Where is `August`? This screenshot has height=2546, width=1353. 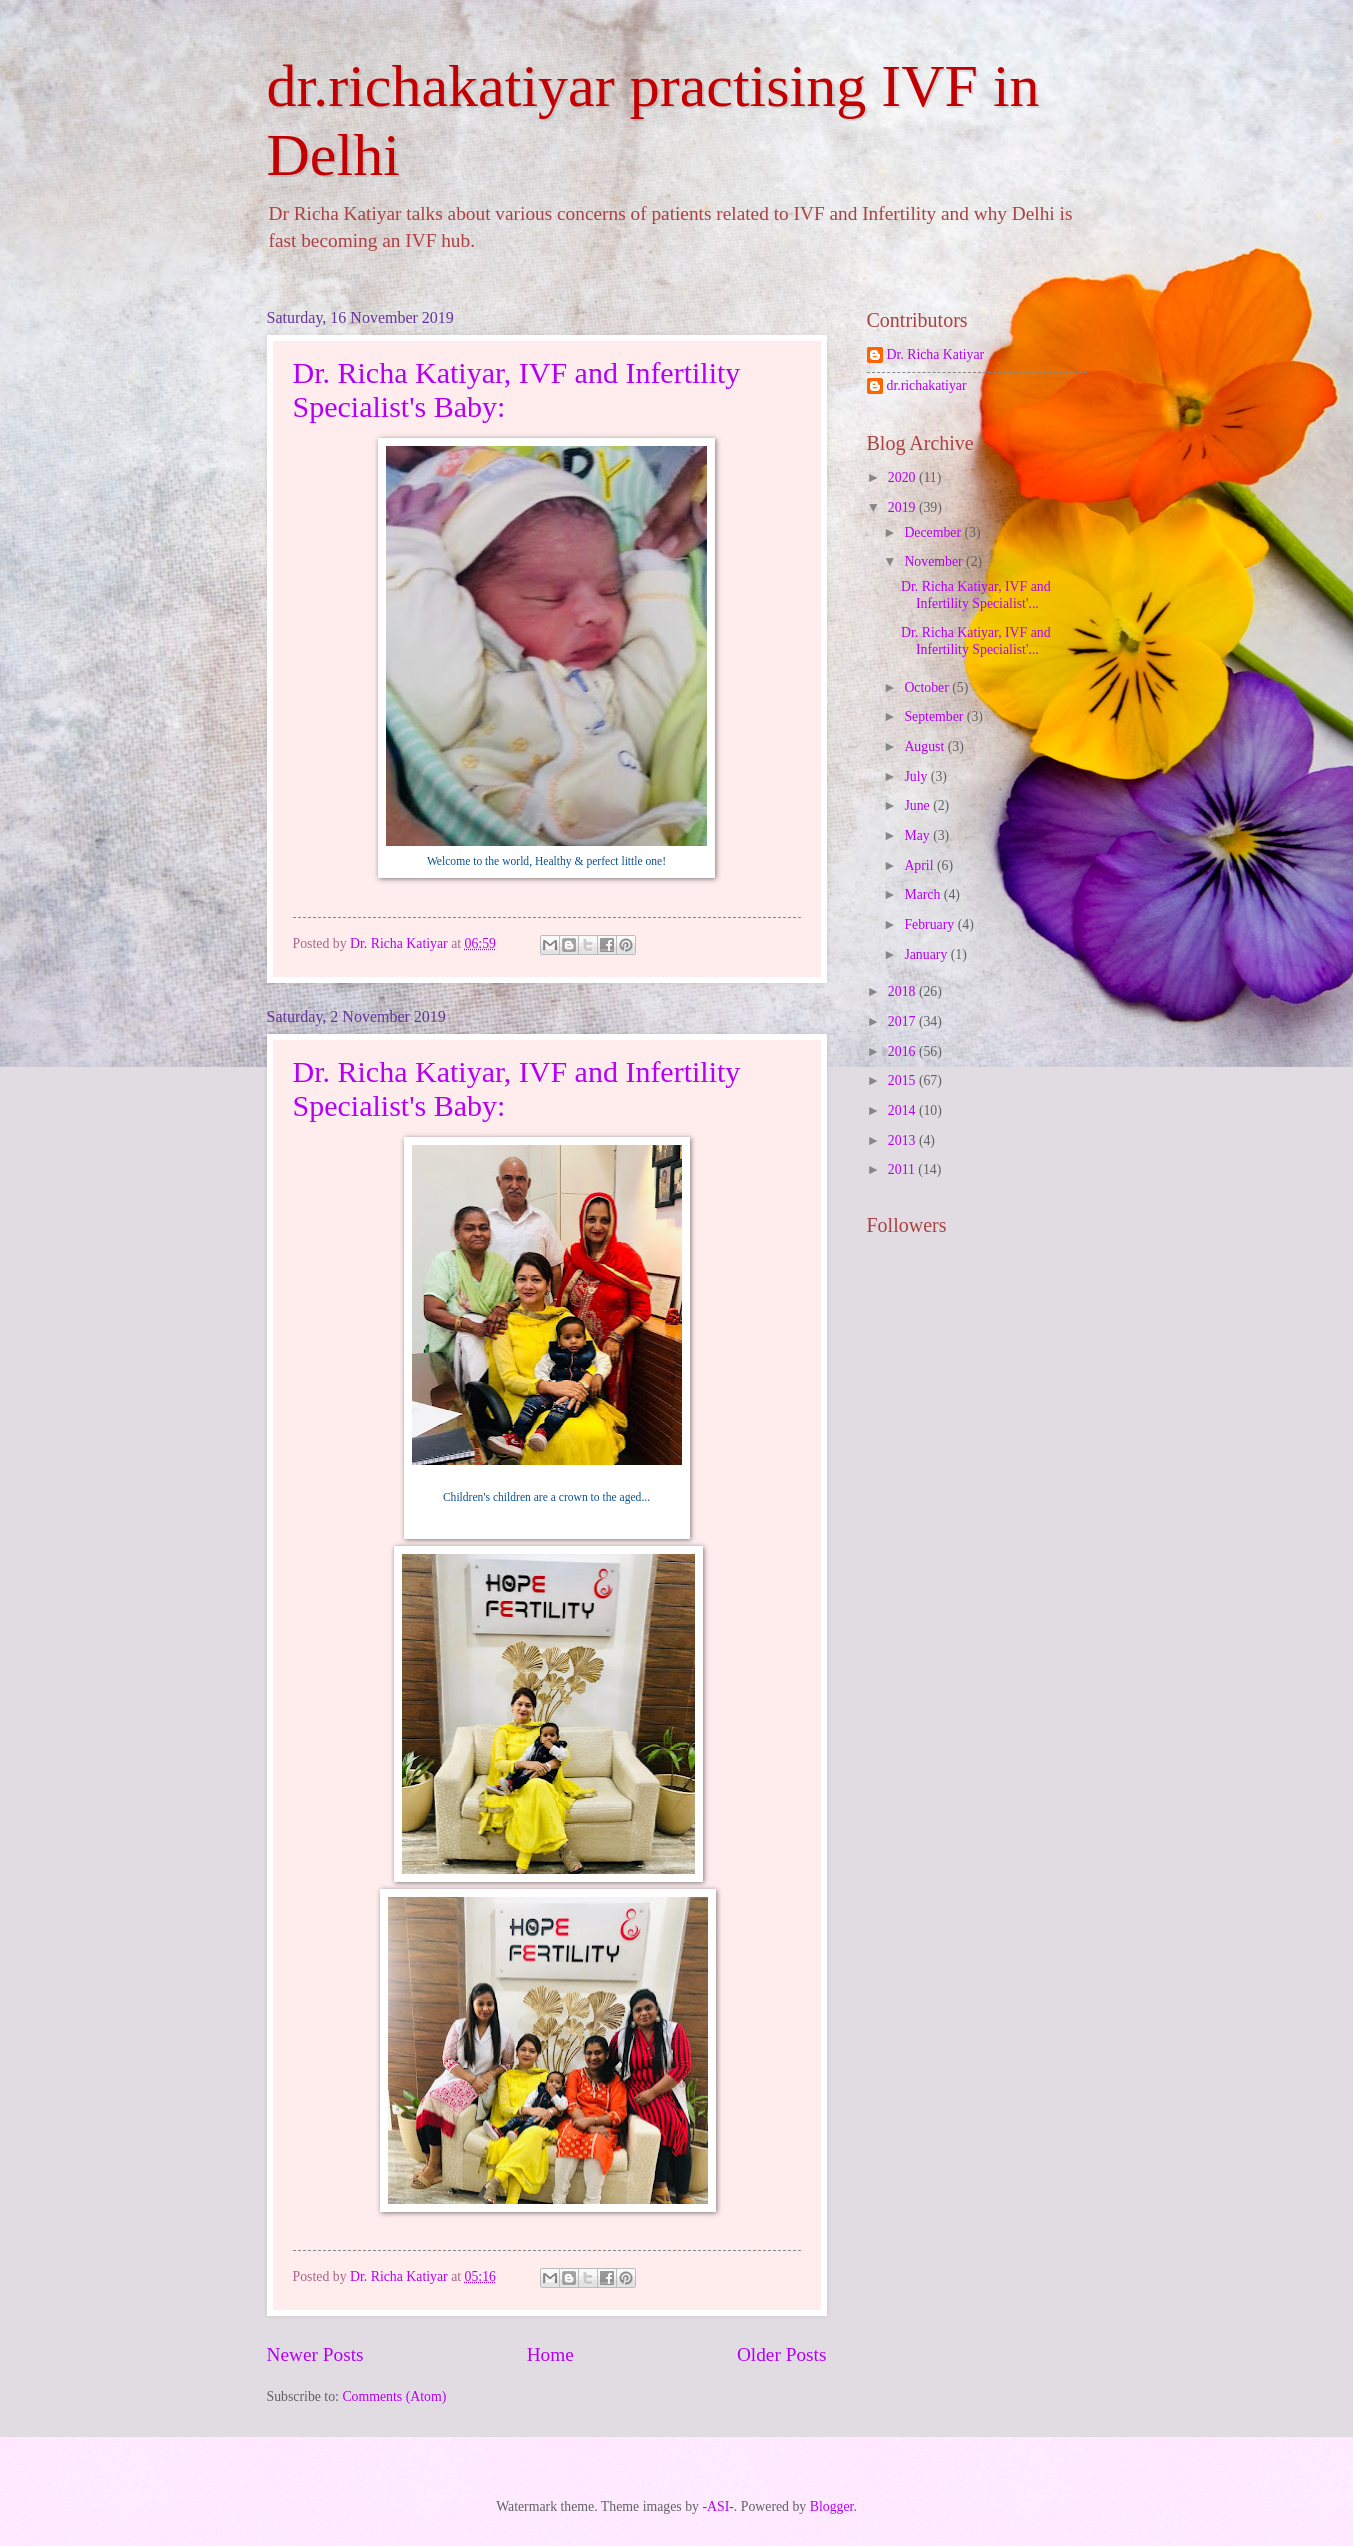
August is located at coordinates (925, 746).